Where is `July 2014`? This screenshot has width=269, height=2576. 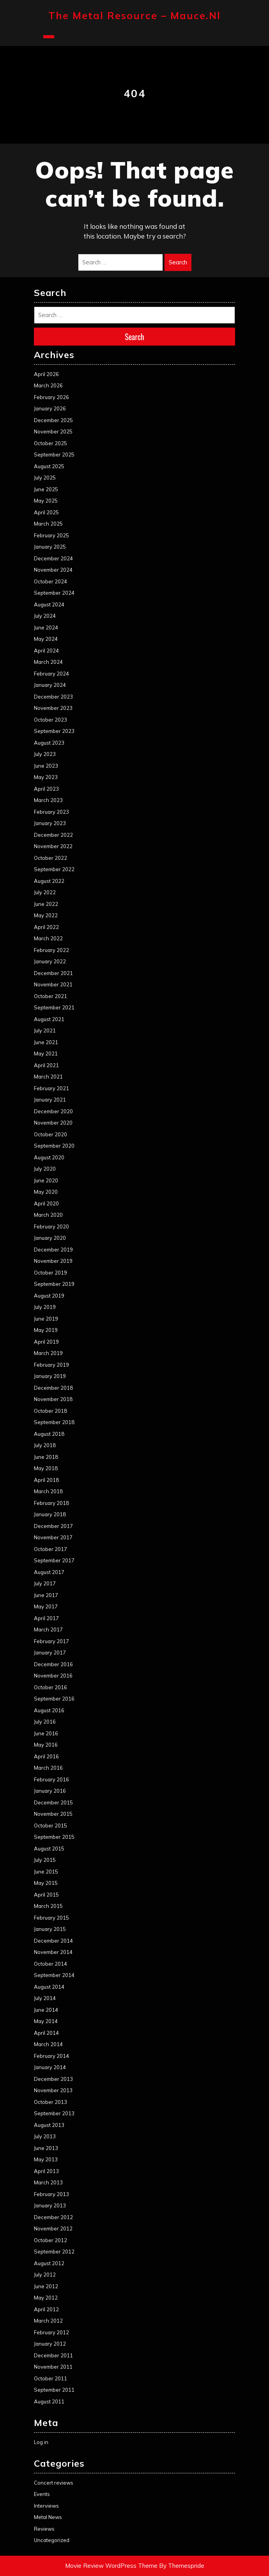
July 2014 is located at coordinates (45, 1998).